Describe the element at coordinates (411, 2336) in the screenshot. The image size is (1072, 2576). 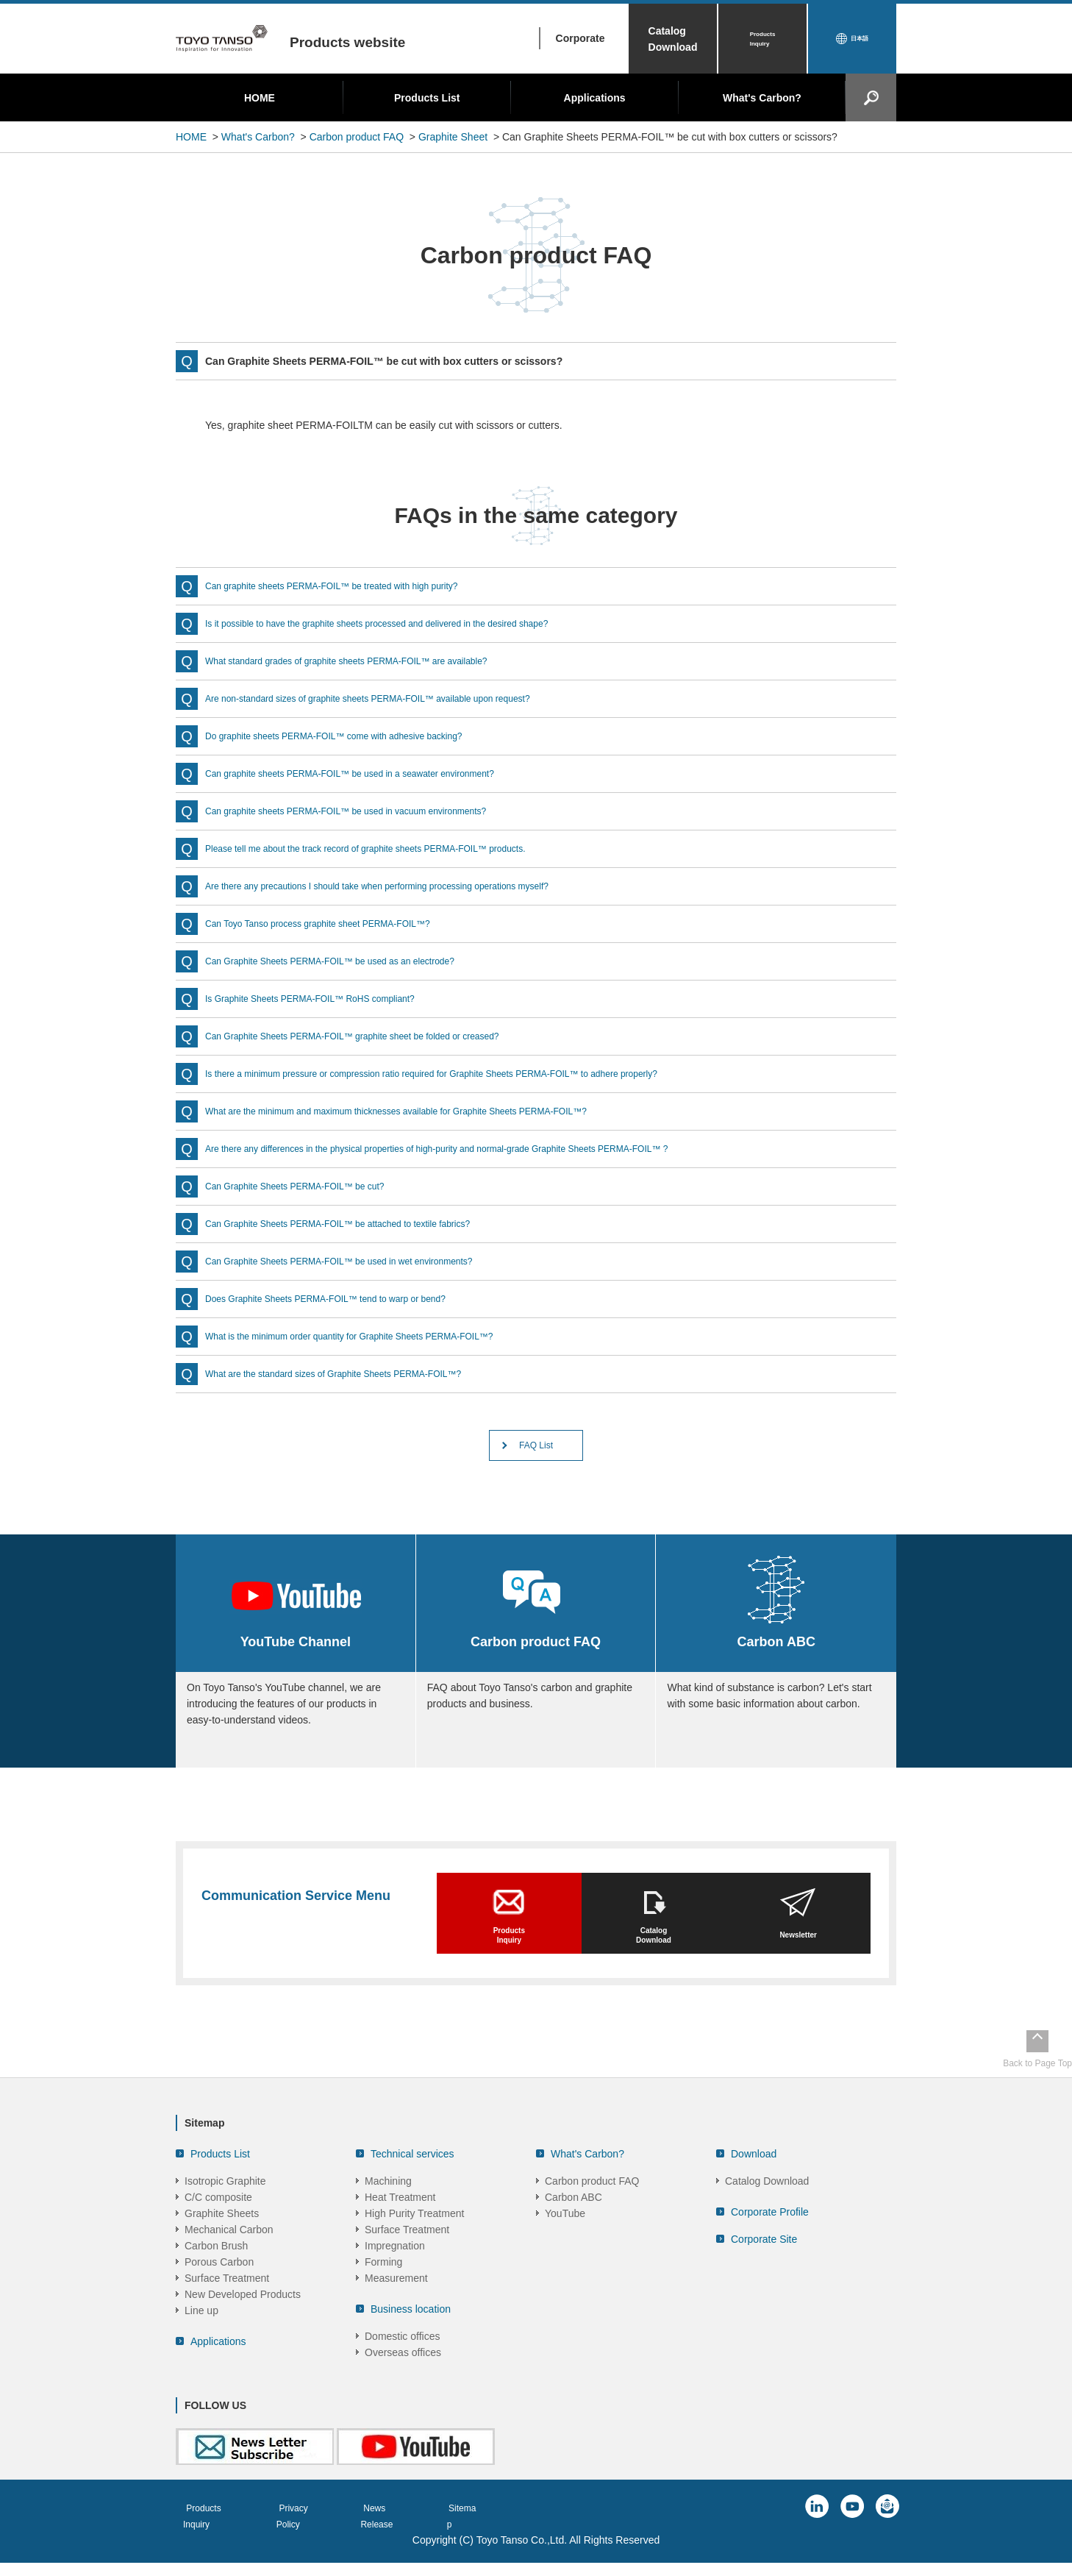
I see `Business location` at that location.